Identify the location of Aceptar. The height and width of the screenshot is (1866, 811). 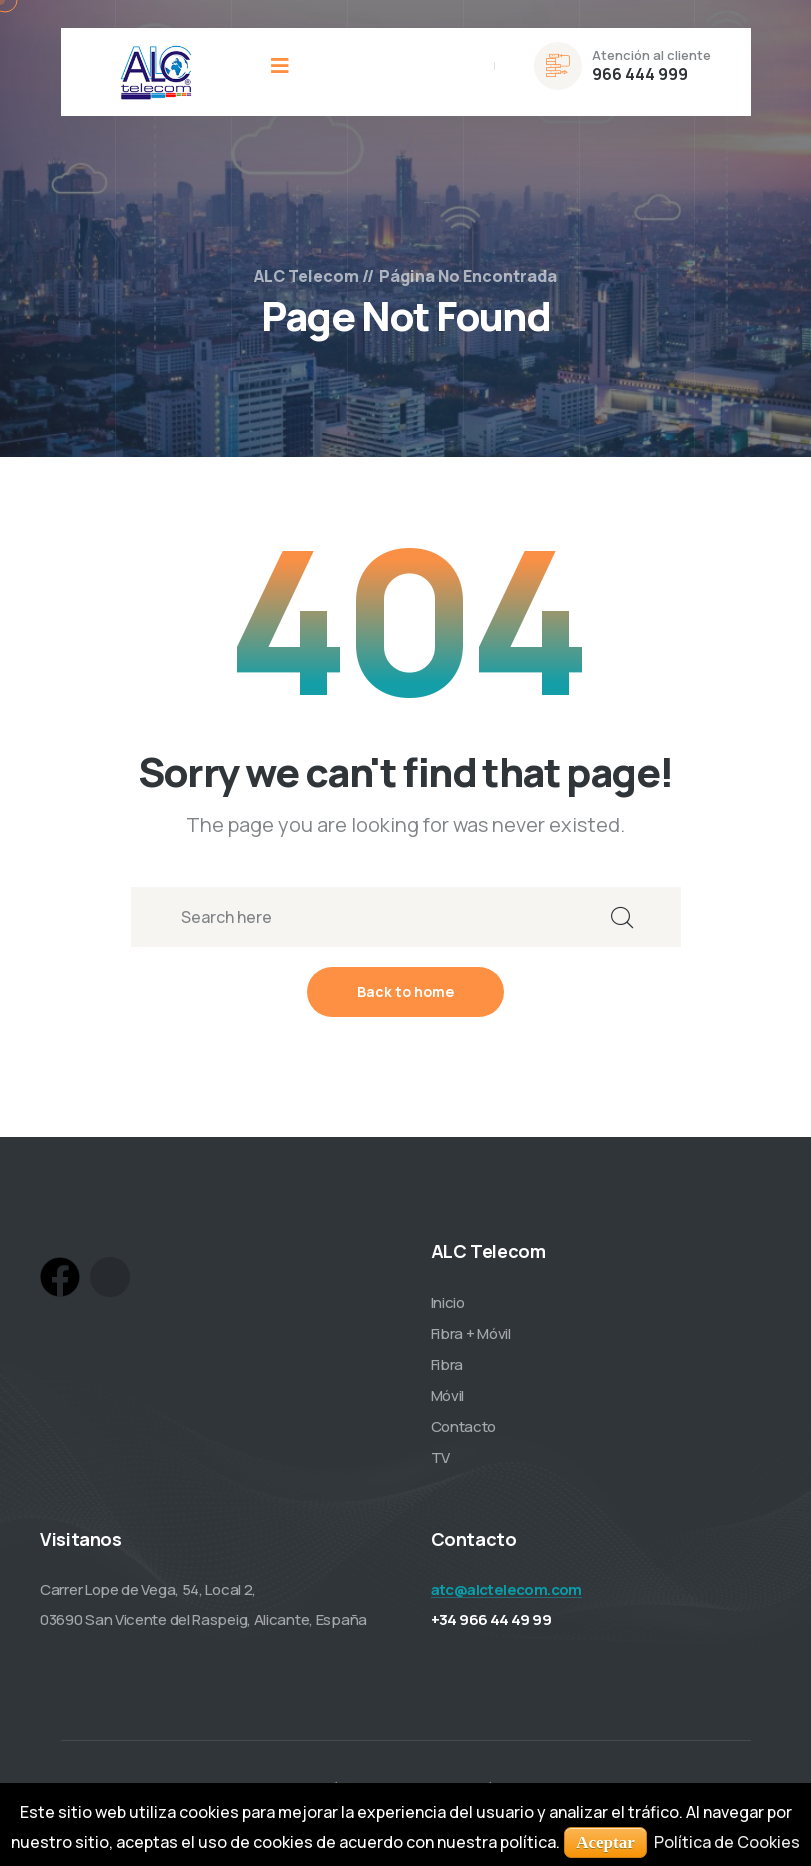
(605, 1842).